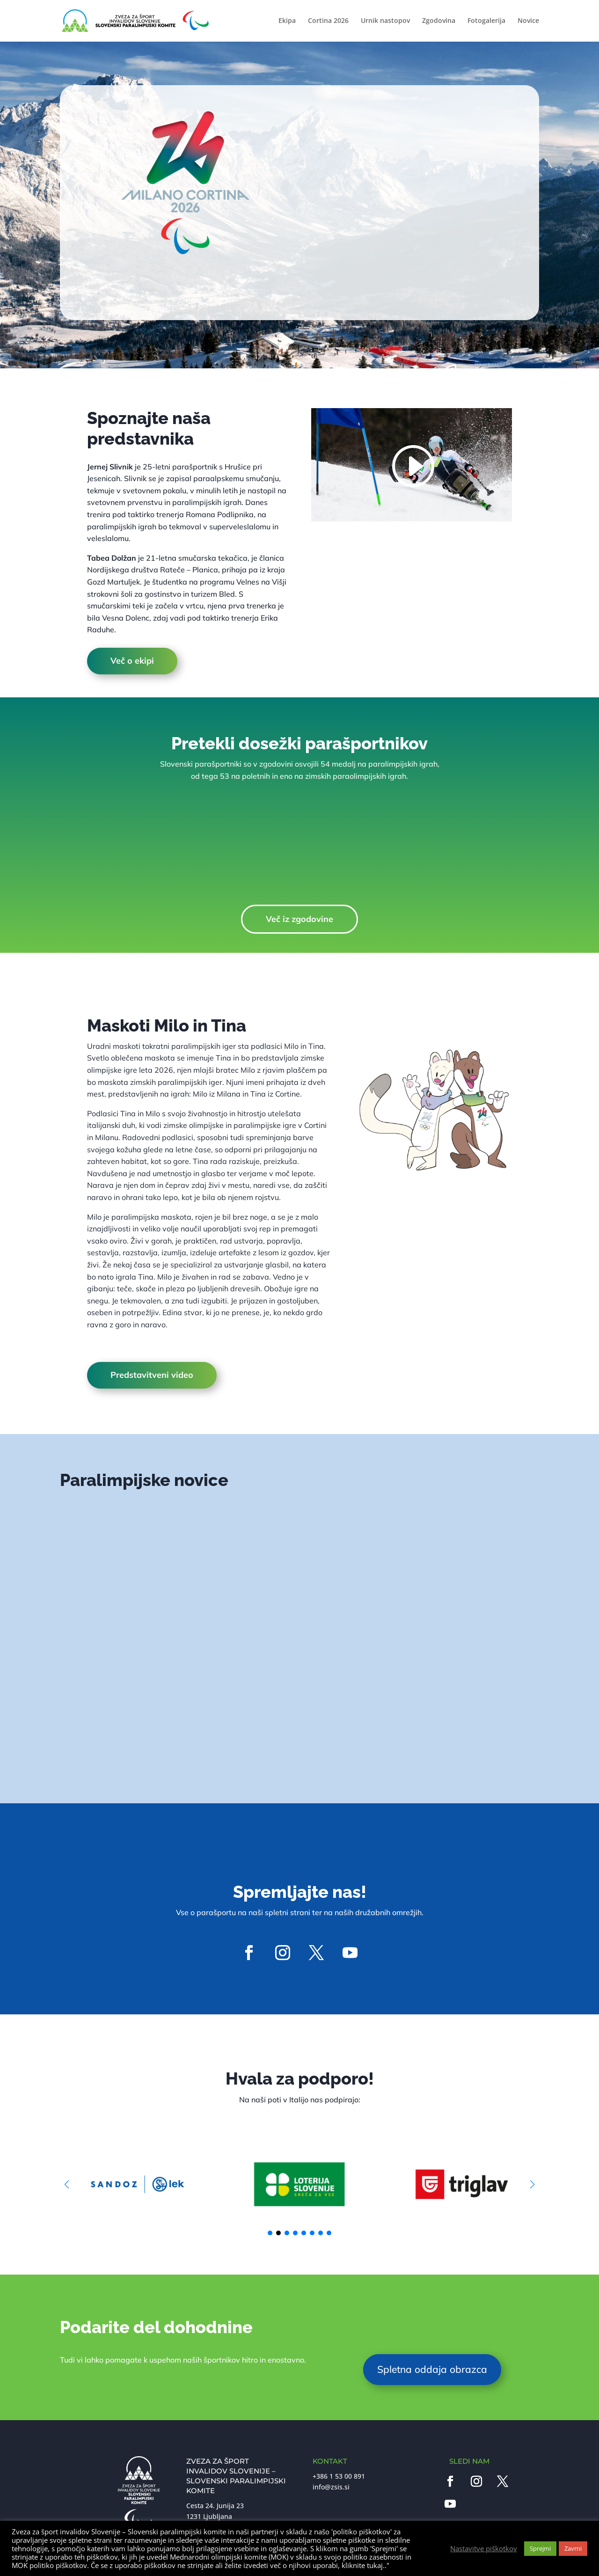 This screenshot has height=2576, width=599. I want to click on [button], so click(532, 2184).